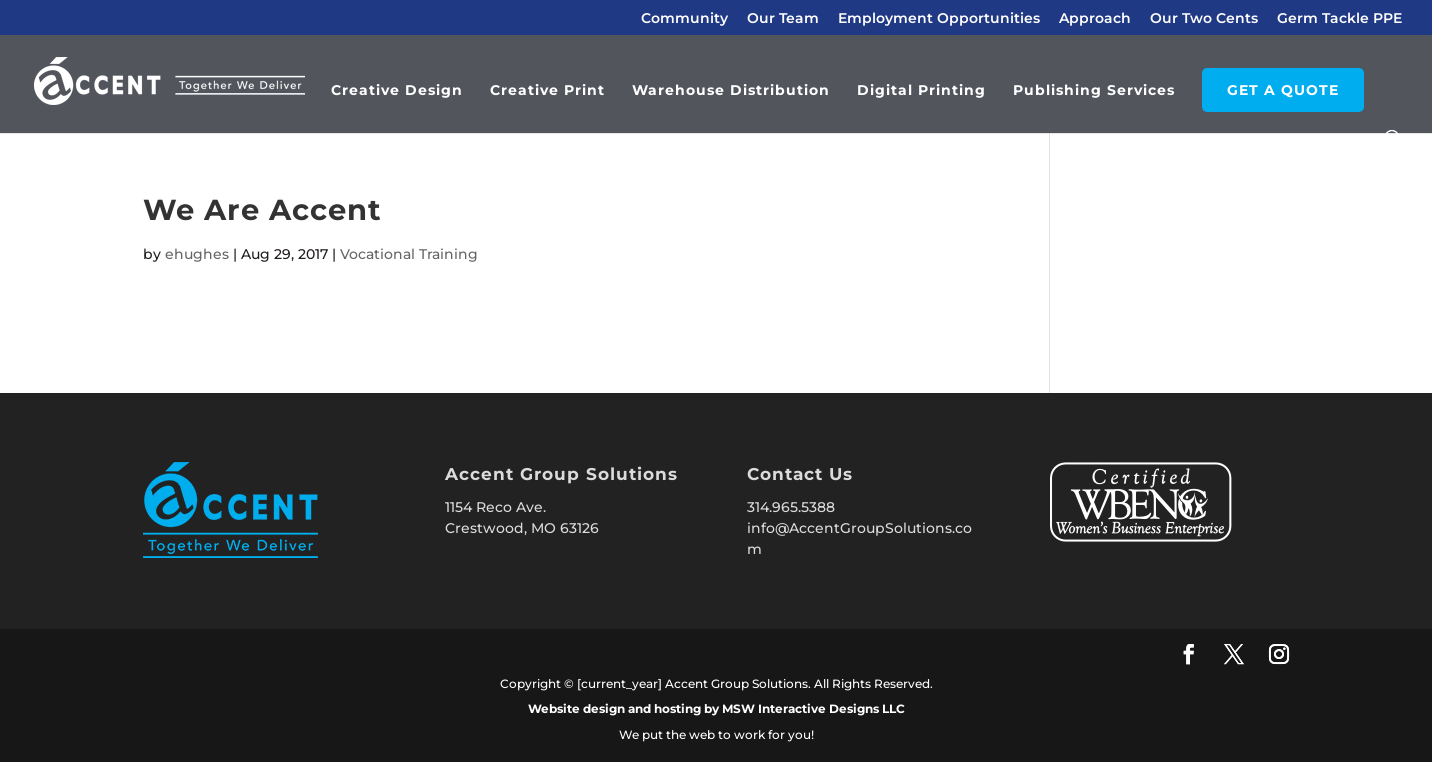 The width and height of the screenshot is (1432, 762). What do you see at coordinates (1339, 19) in the screenshot?
I see `Germ Tackle PPE` at bounding box center [1339, 19].